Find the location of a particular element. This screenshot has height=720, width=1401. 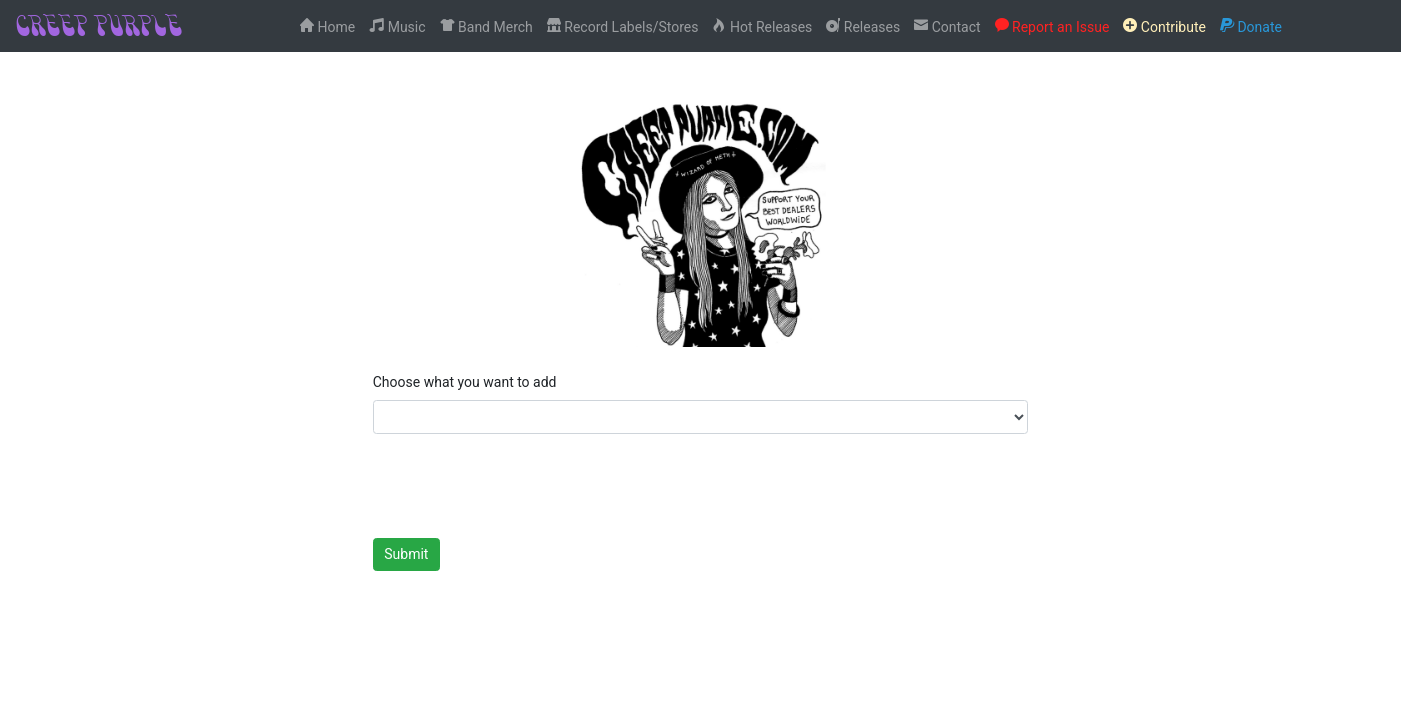

Music is located at coordinates (397, 26).